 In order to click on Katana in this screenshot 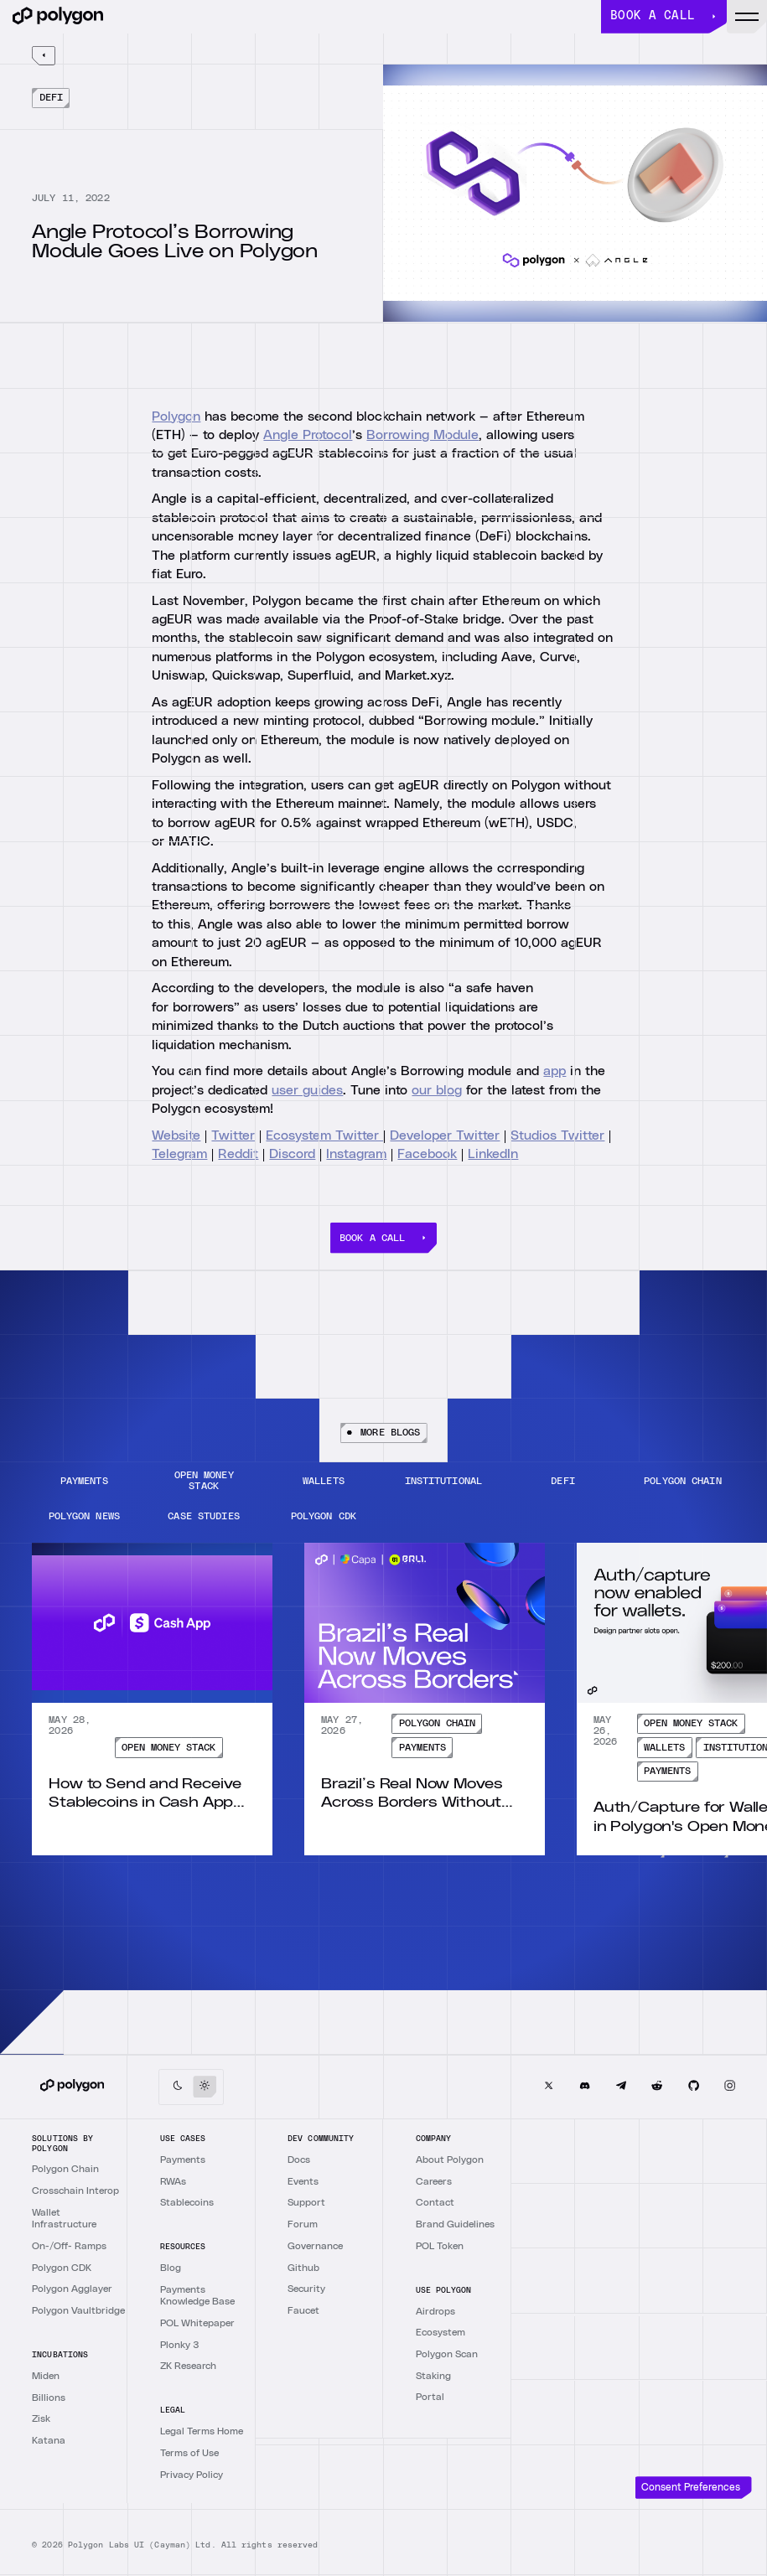, I will do `click(48, 2440)`.